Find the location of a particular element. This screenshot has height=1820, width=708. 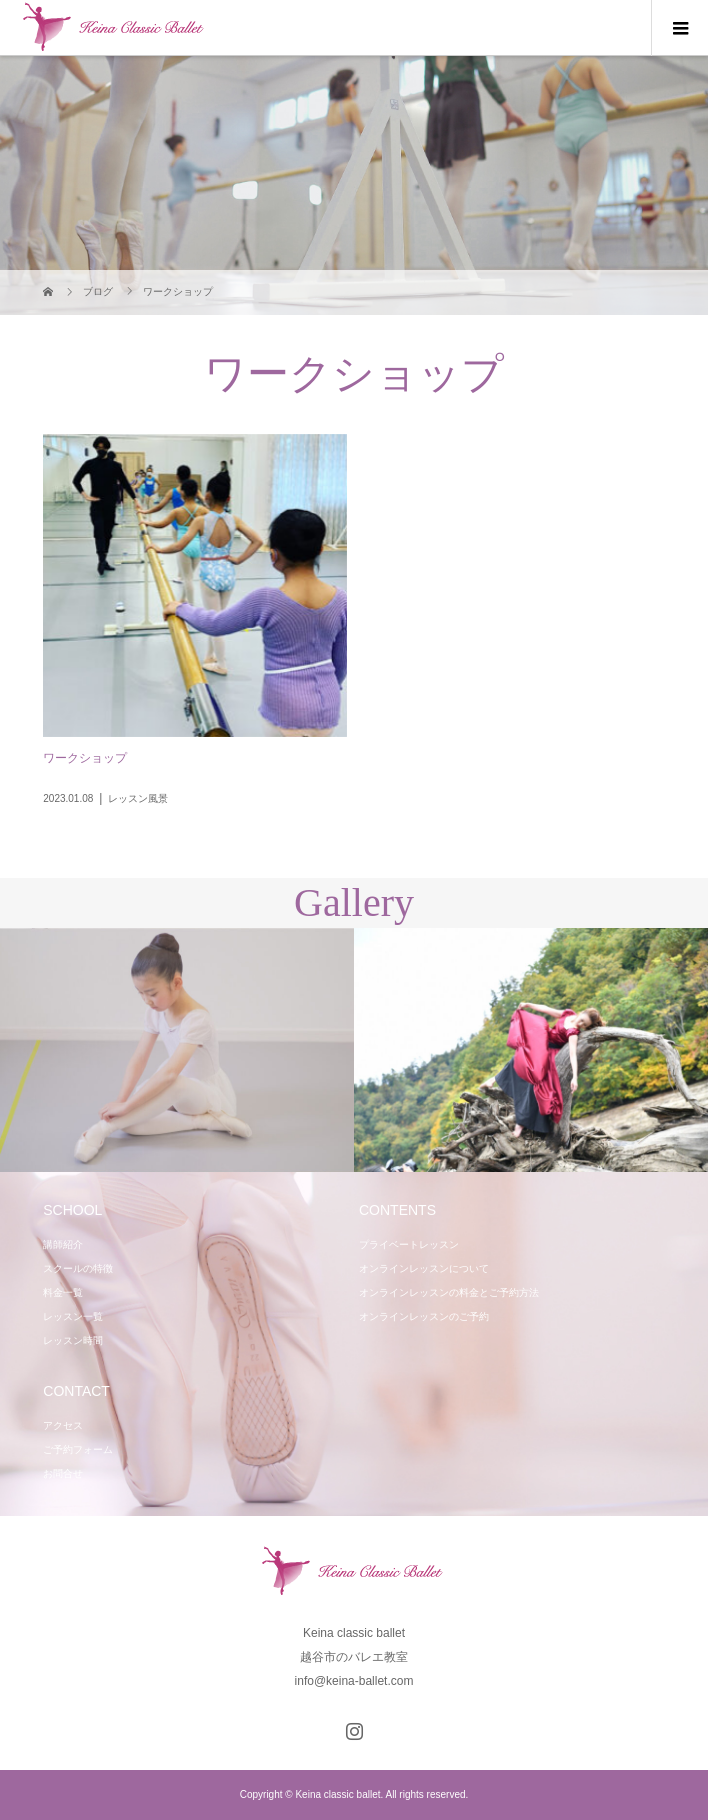

レッスン一覧 is located at coordinates (73, 1316).